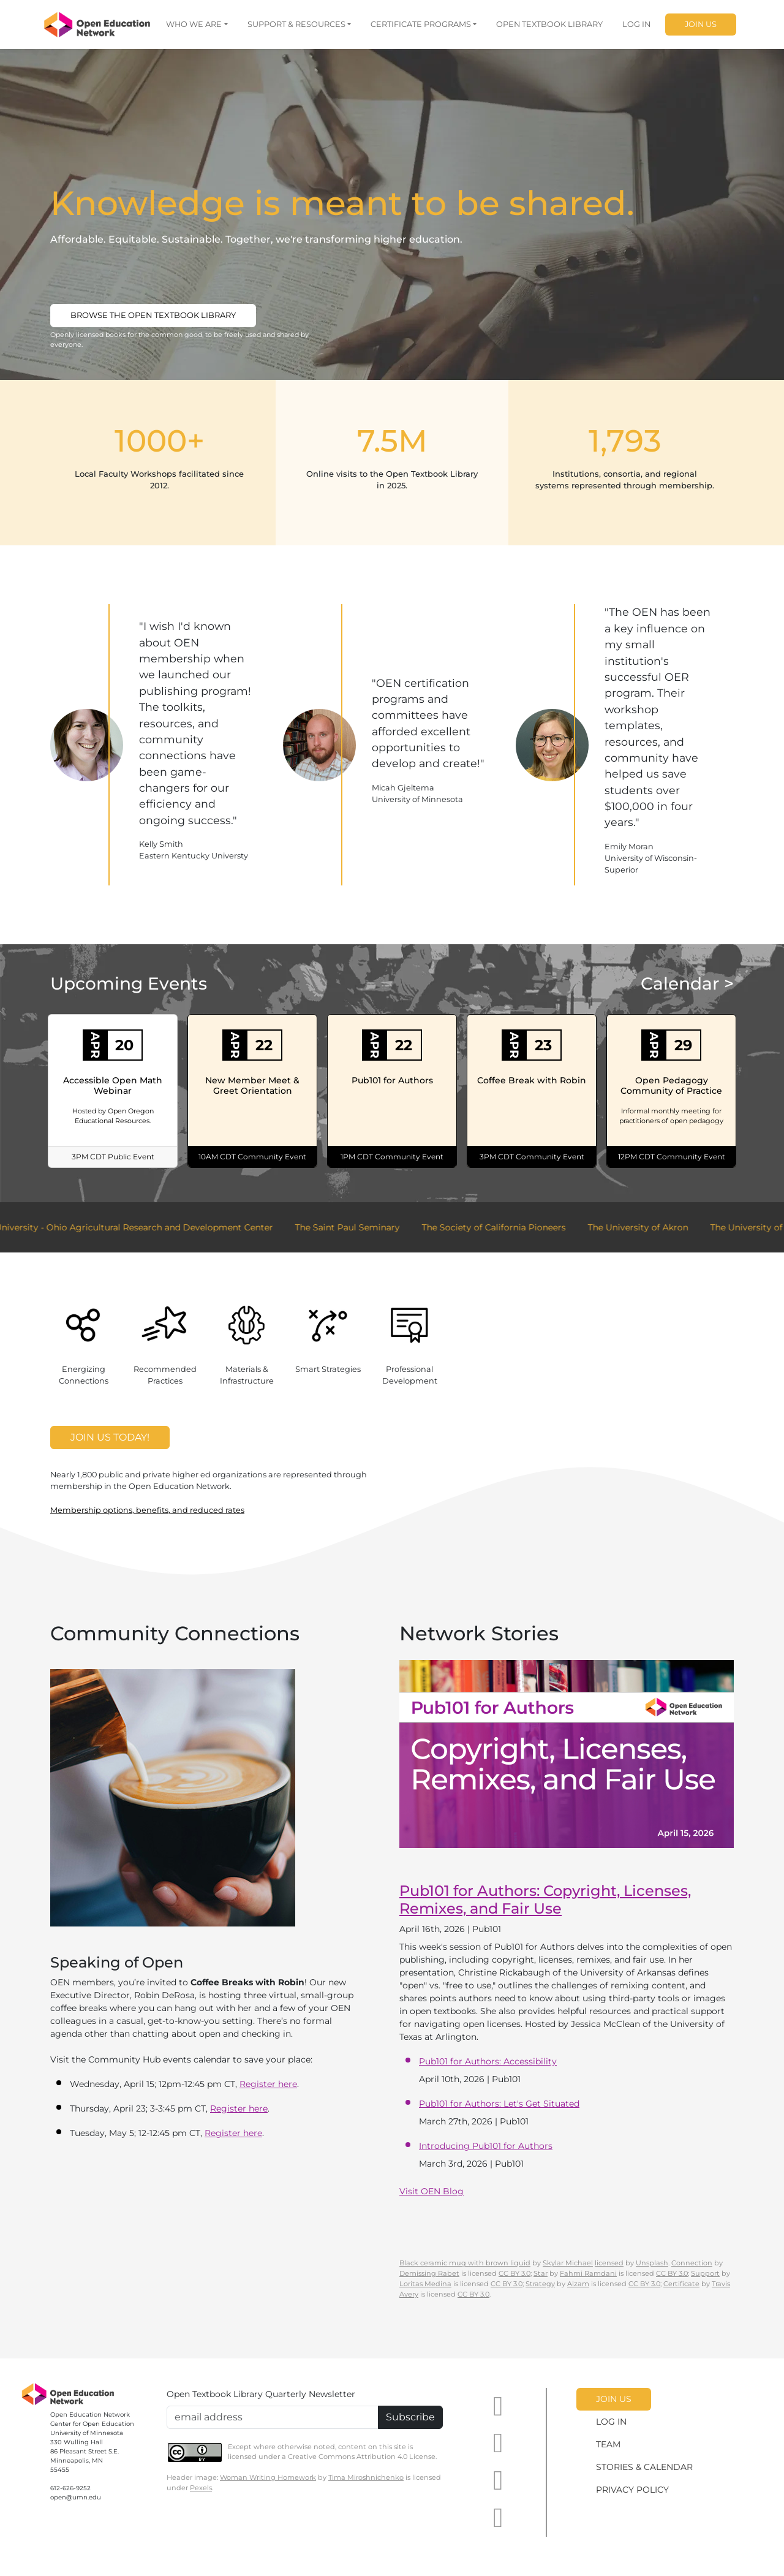  Describe the element at coordinates (499, 2103) in the screenshot. I see `Pub101 for Authors: Let's Get Situated` at that location.